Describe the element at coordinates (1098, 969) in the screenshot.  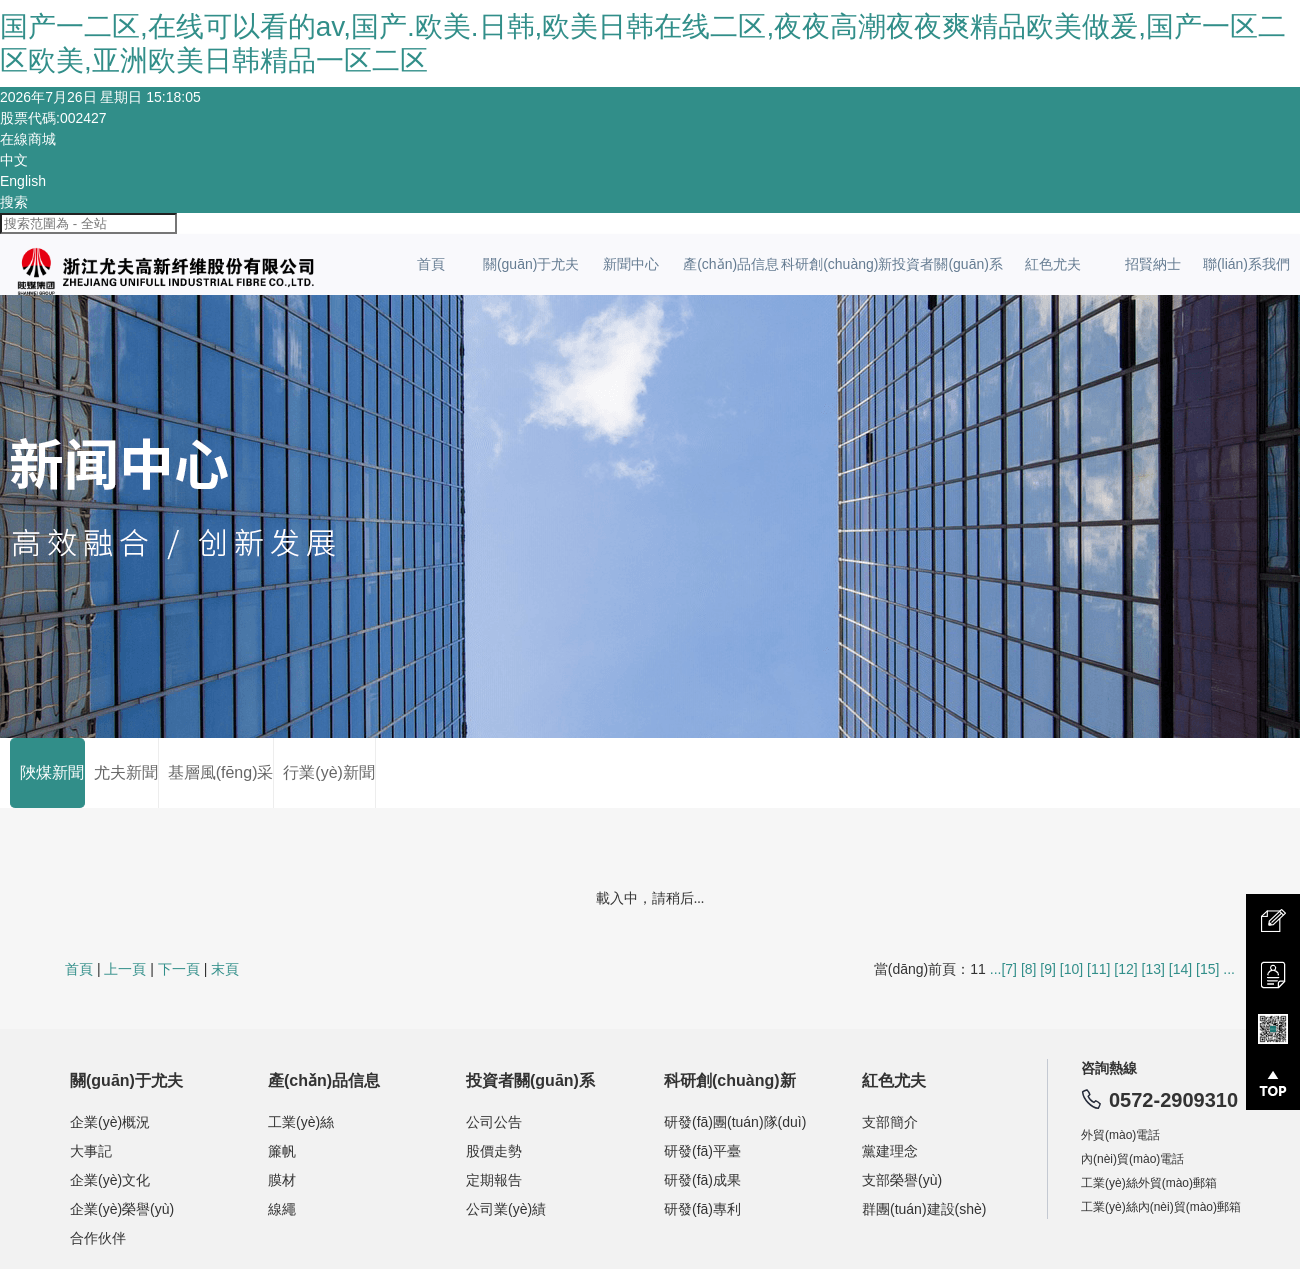
I see `[11]` at that location.